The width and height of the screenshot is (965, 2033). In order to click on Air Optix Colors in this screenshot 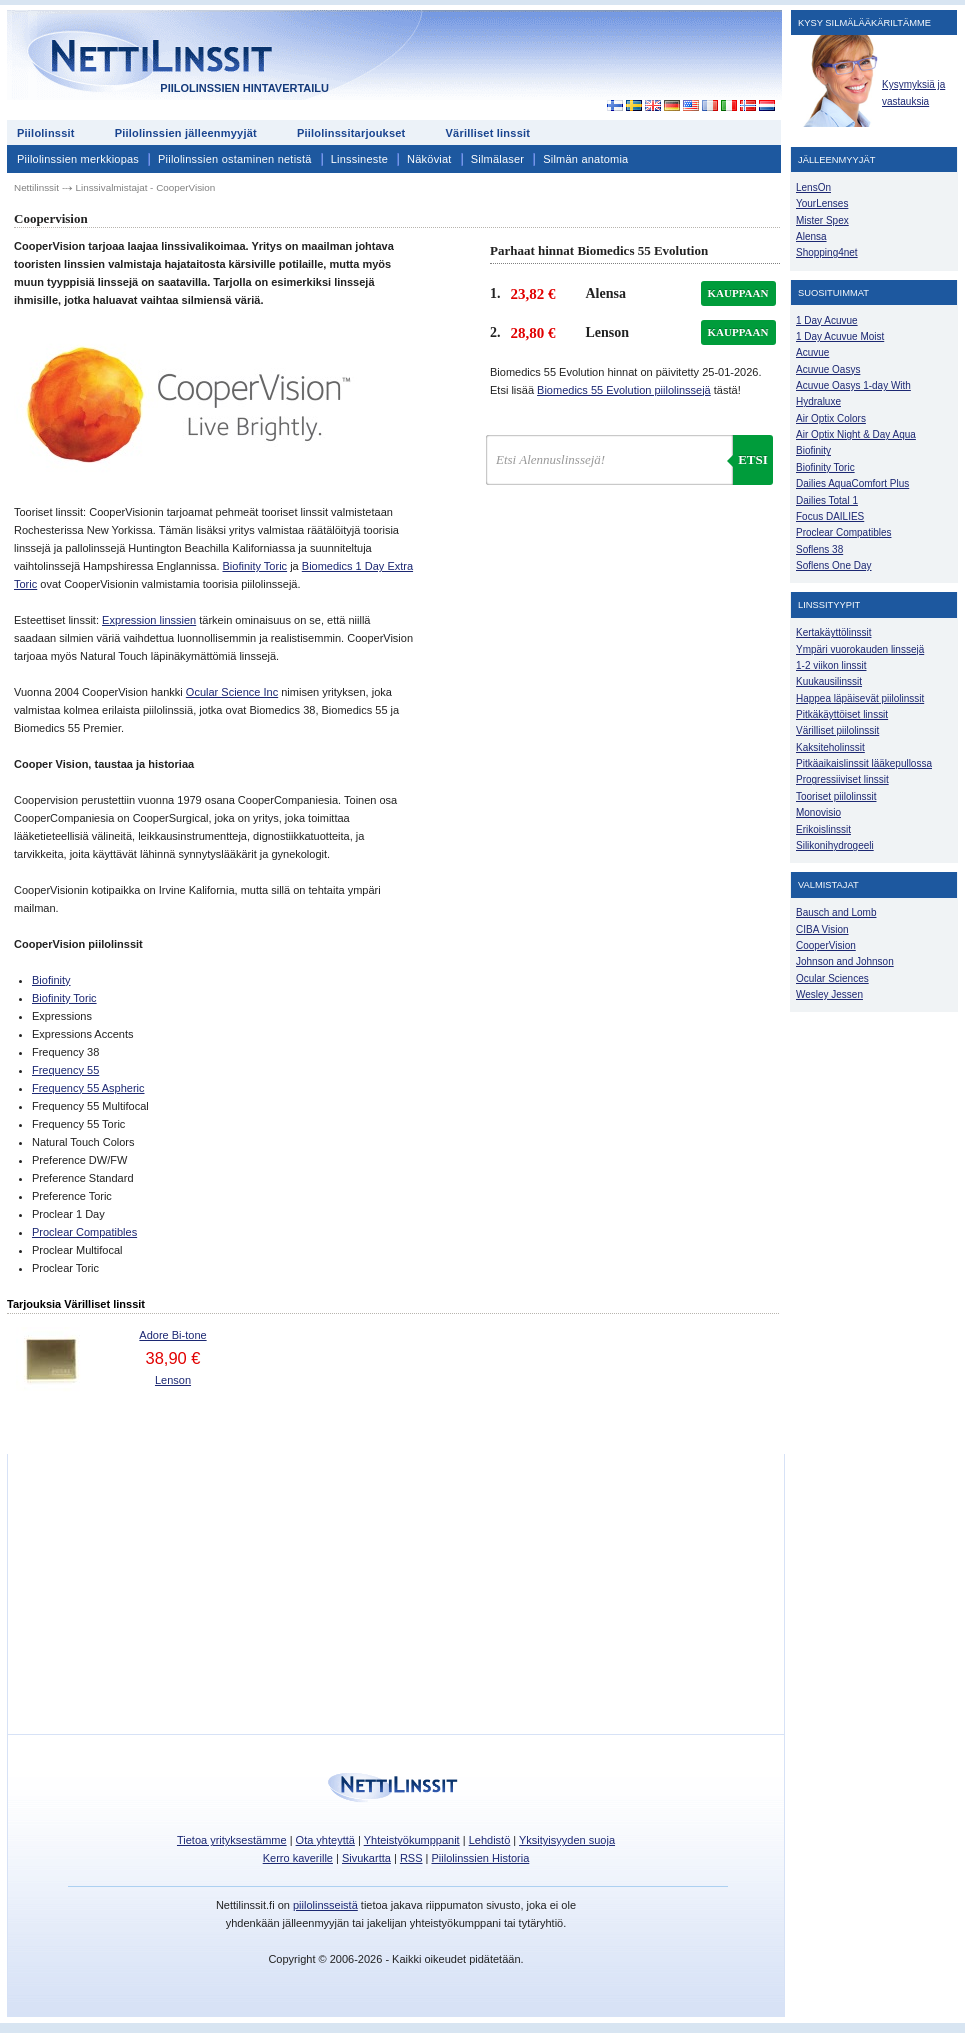, I will do `click(831, 418)`.